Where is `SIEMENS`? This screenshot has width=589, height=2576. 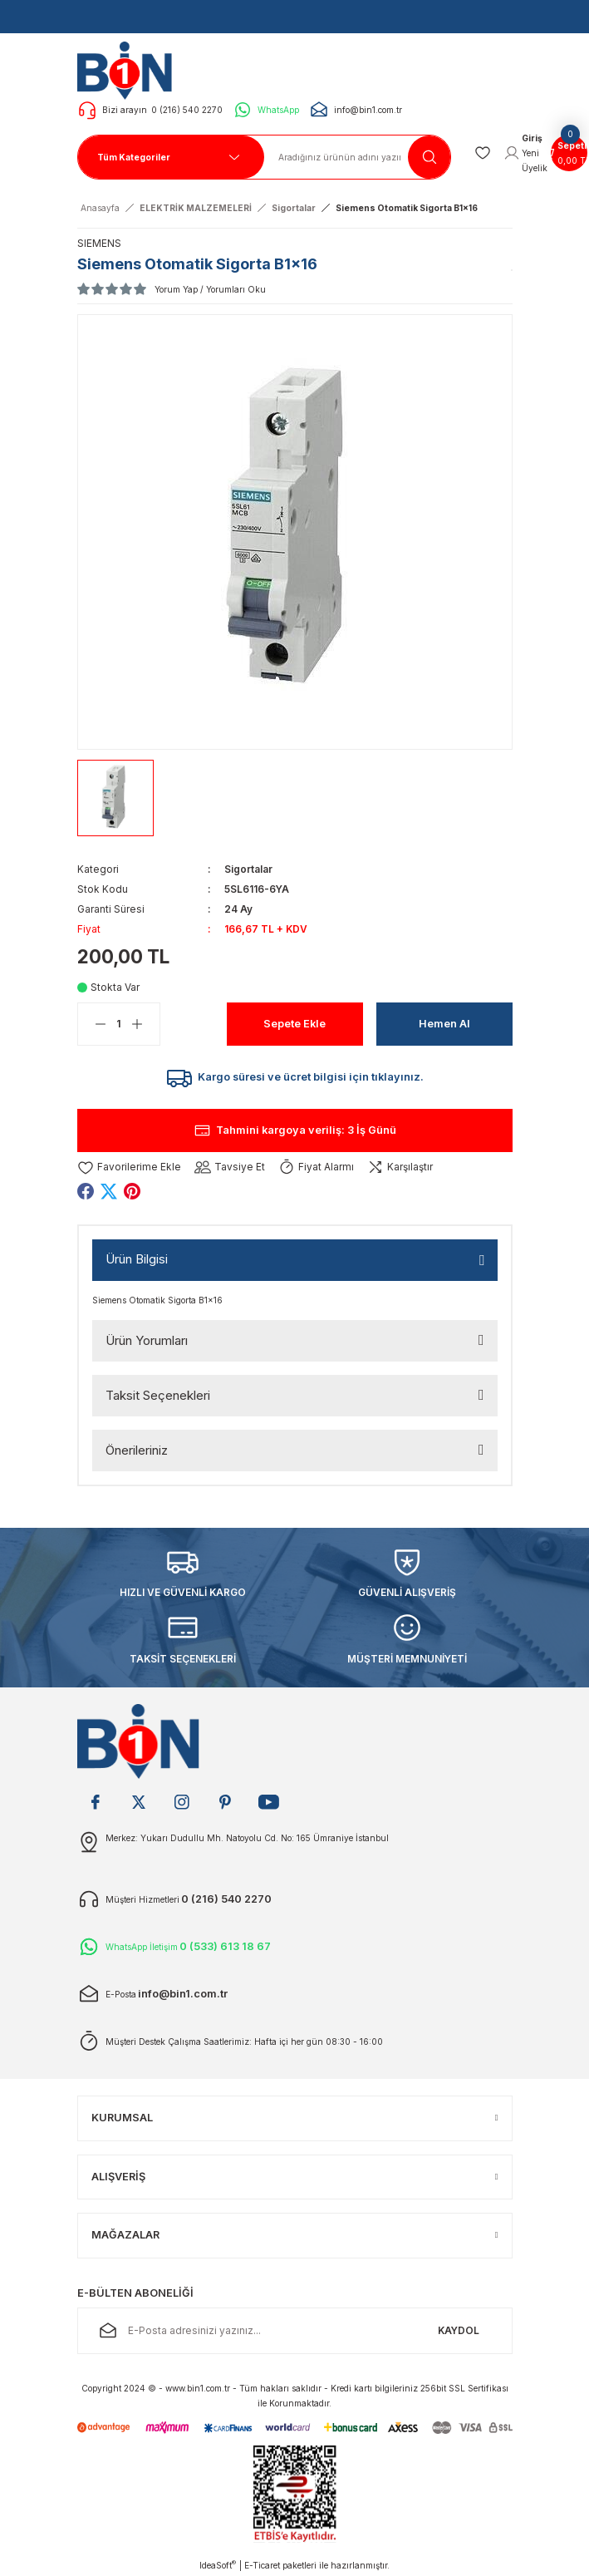
SIEMENS is located at coordinates (99, 243).